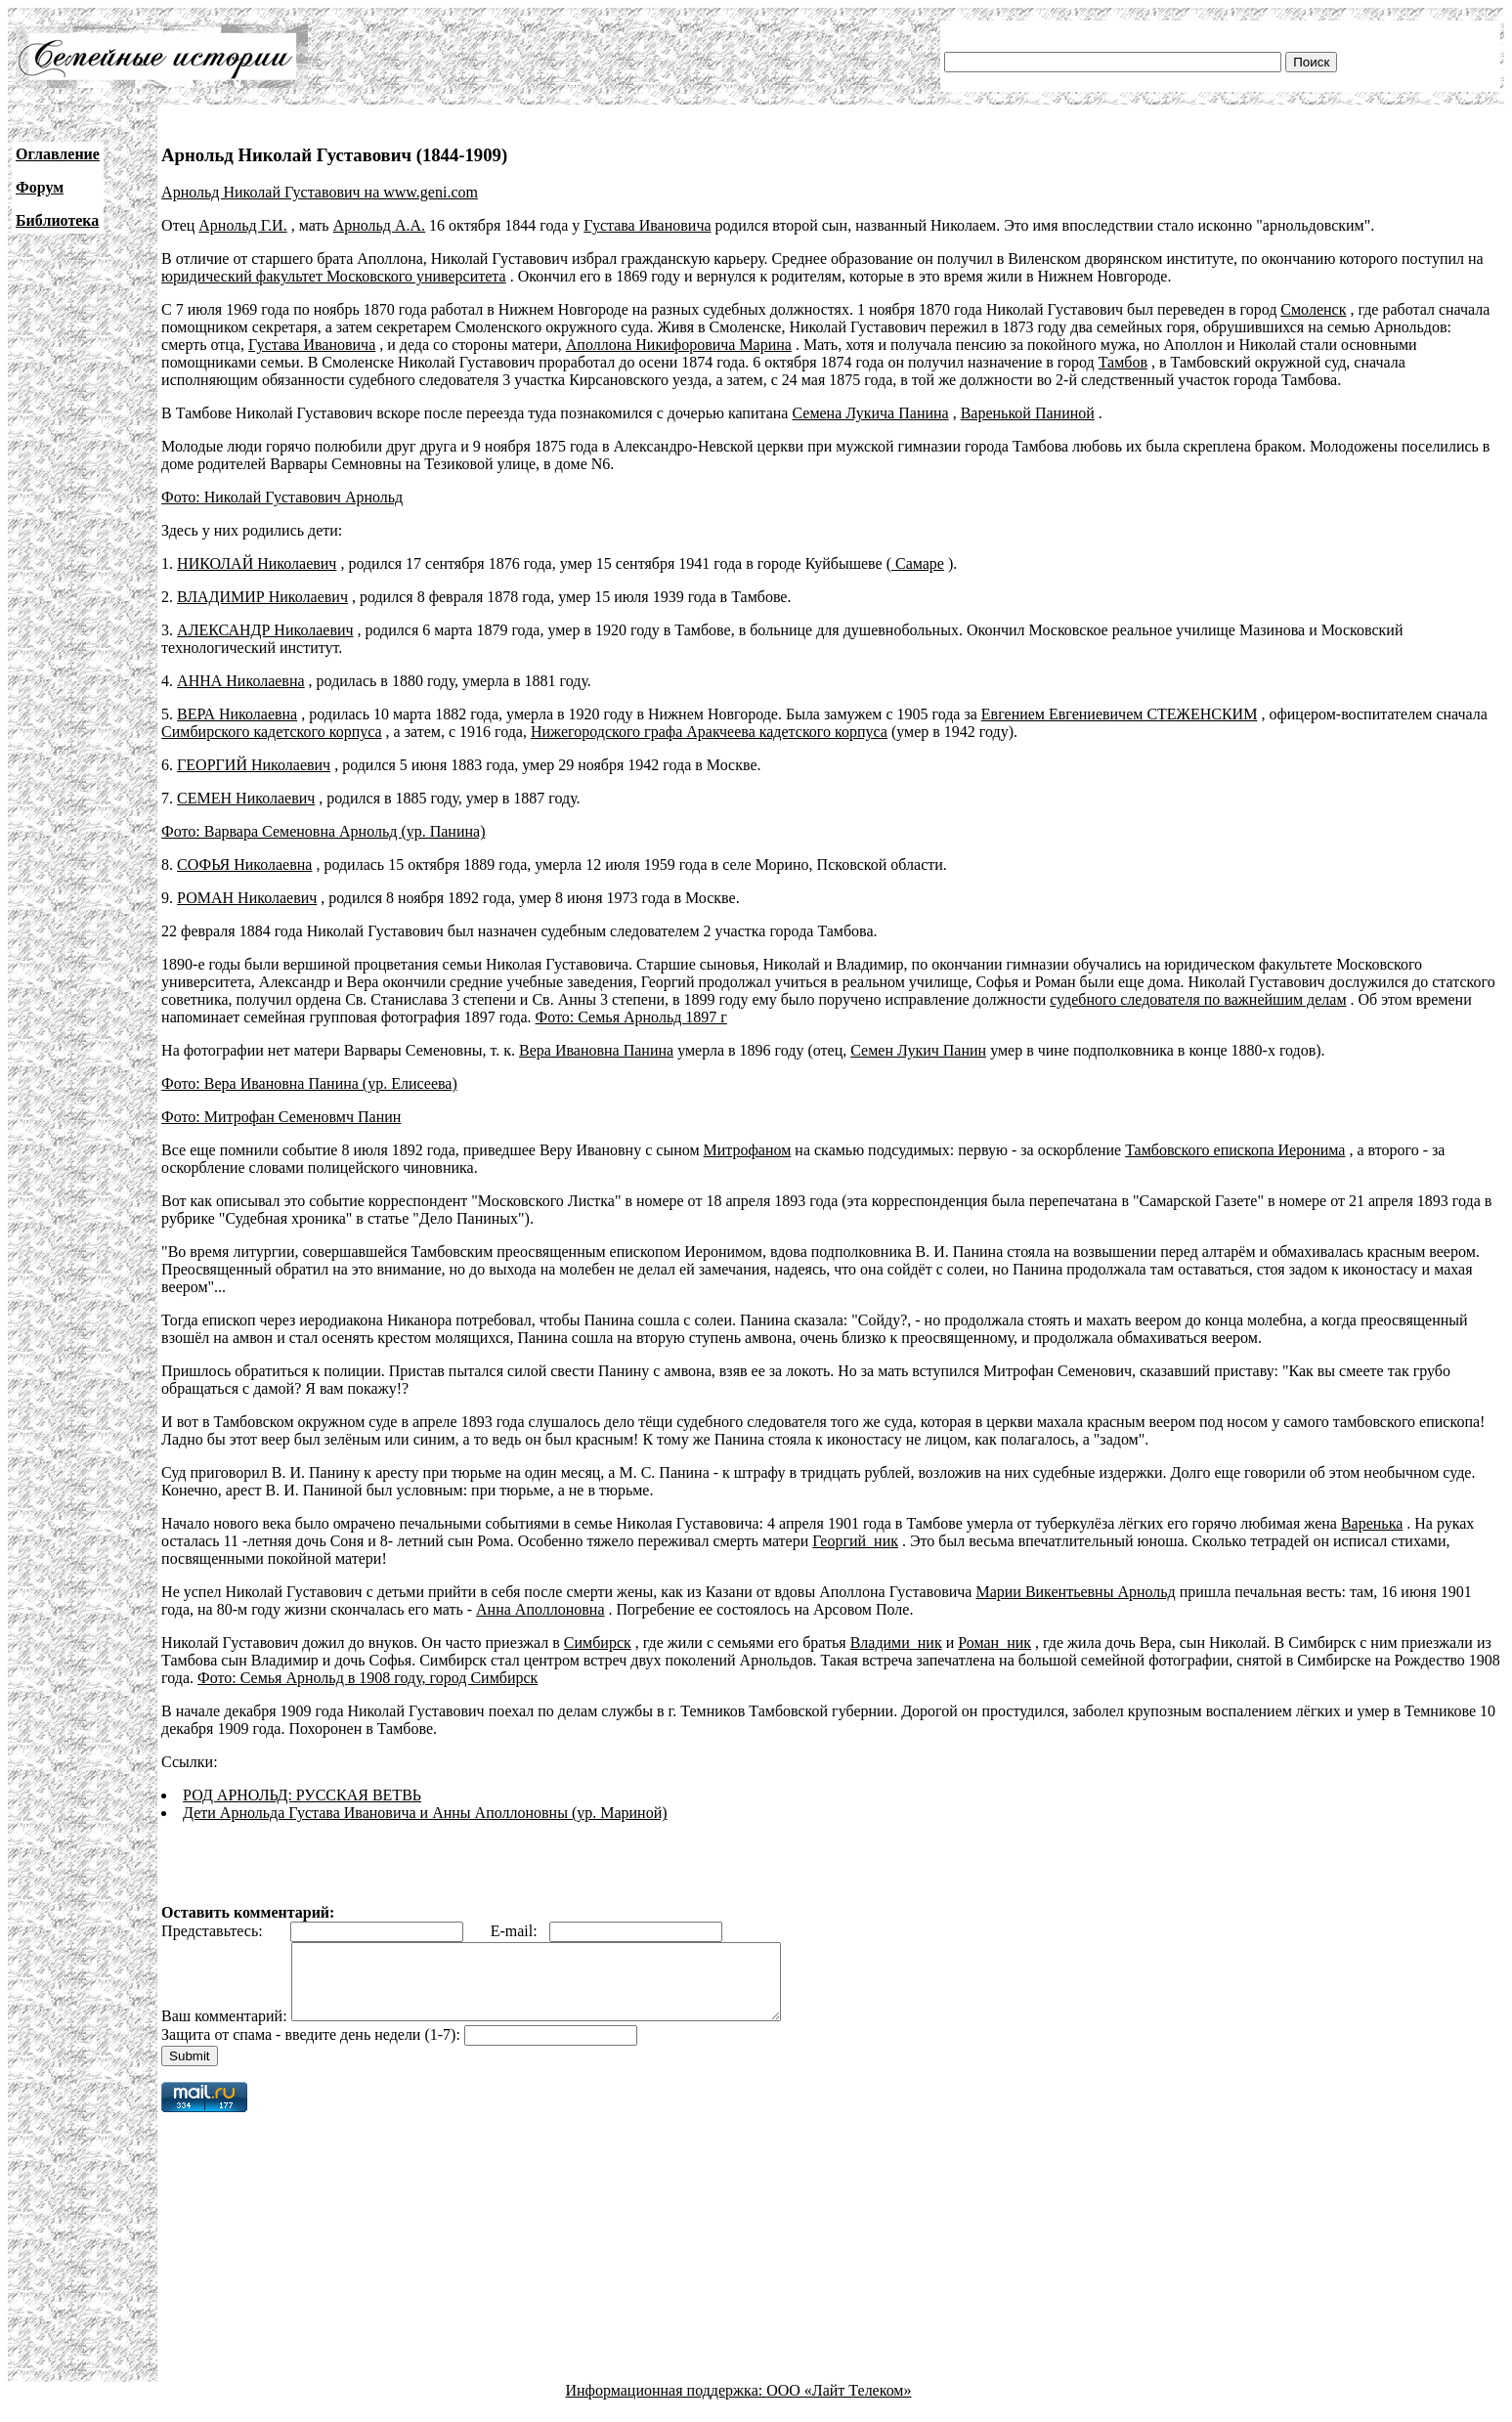 The image size is (1512, 2422). Describe the element at coordinates (1372, 1523) in the screenshot. I see `Варенька` at that location.